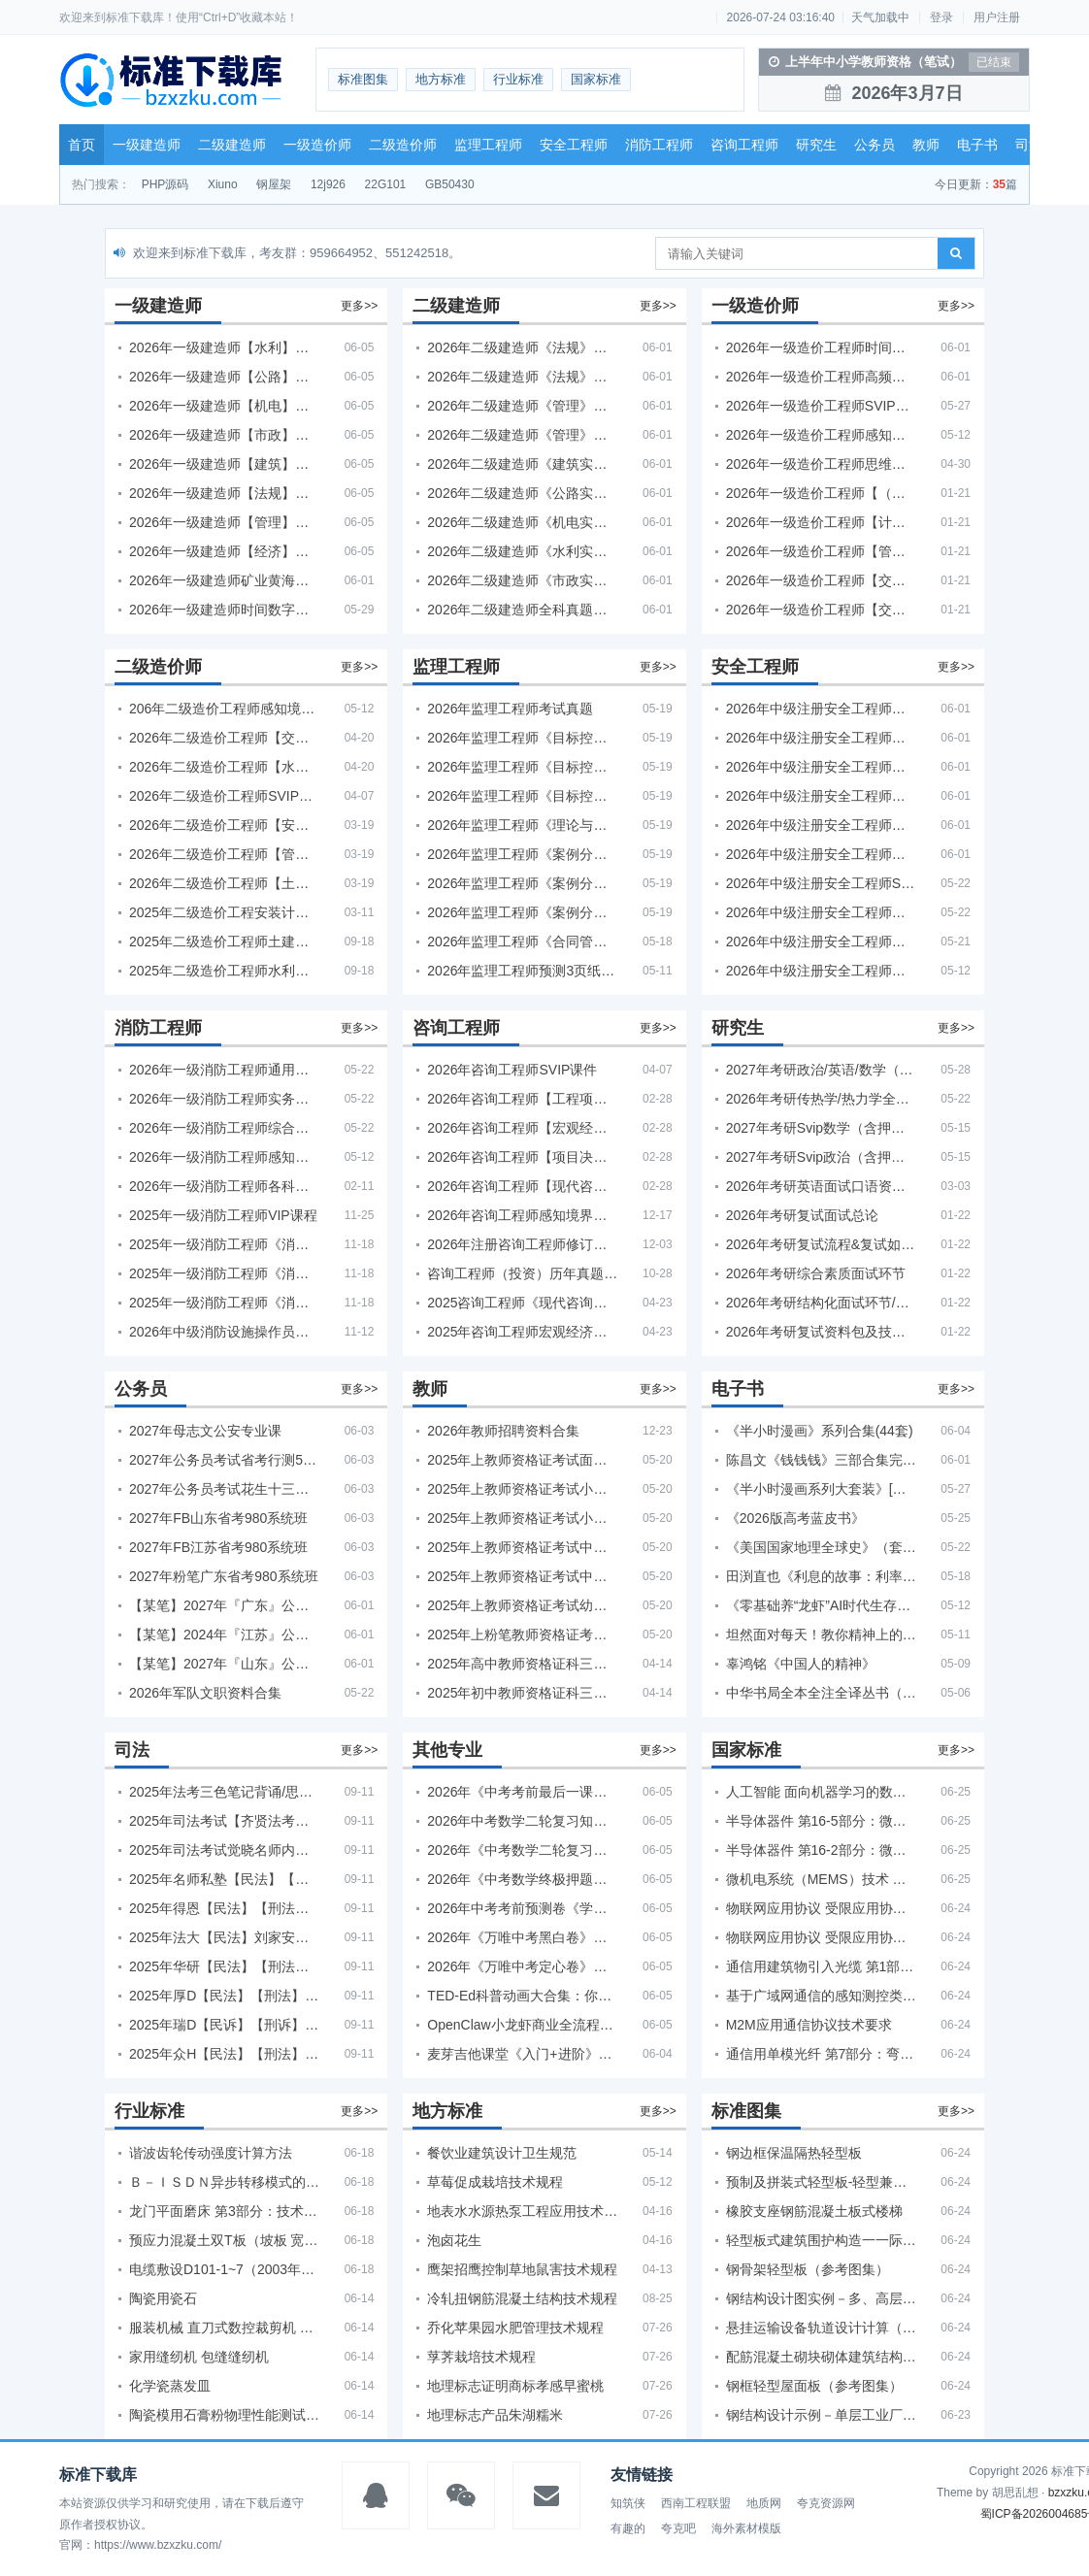 The width and height of the screenshot is (1089, 2576). Describe the element at coordinates (821, 1821) in the screenshot. I see `半导体器件 第16-5部分：微波集成电路 振荡器` at that location.